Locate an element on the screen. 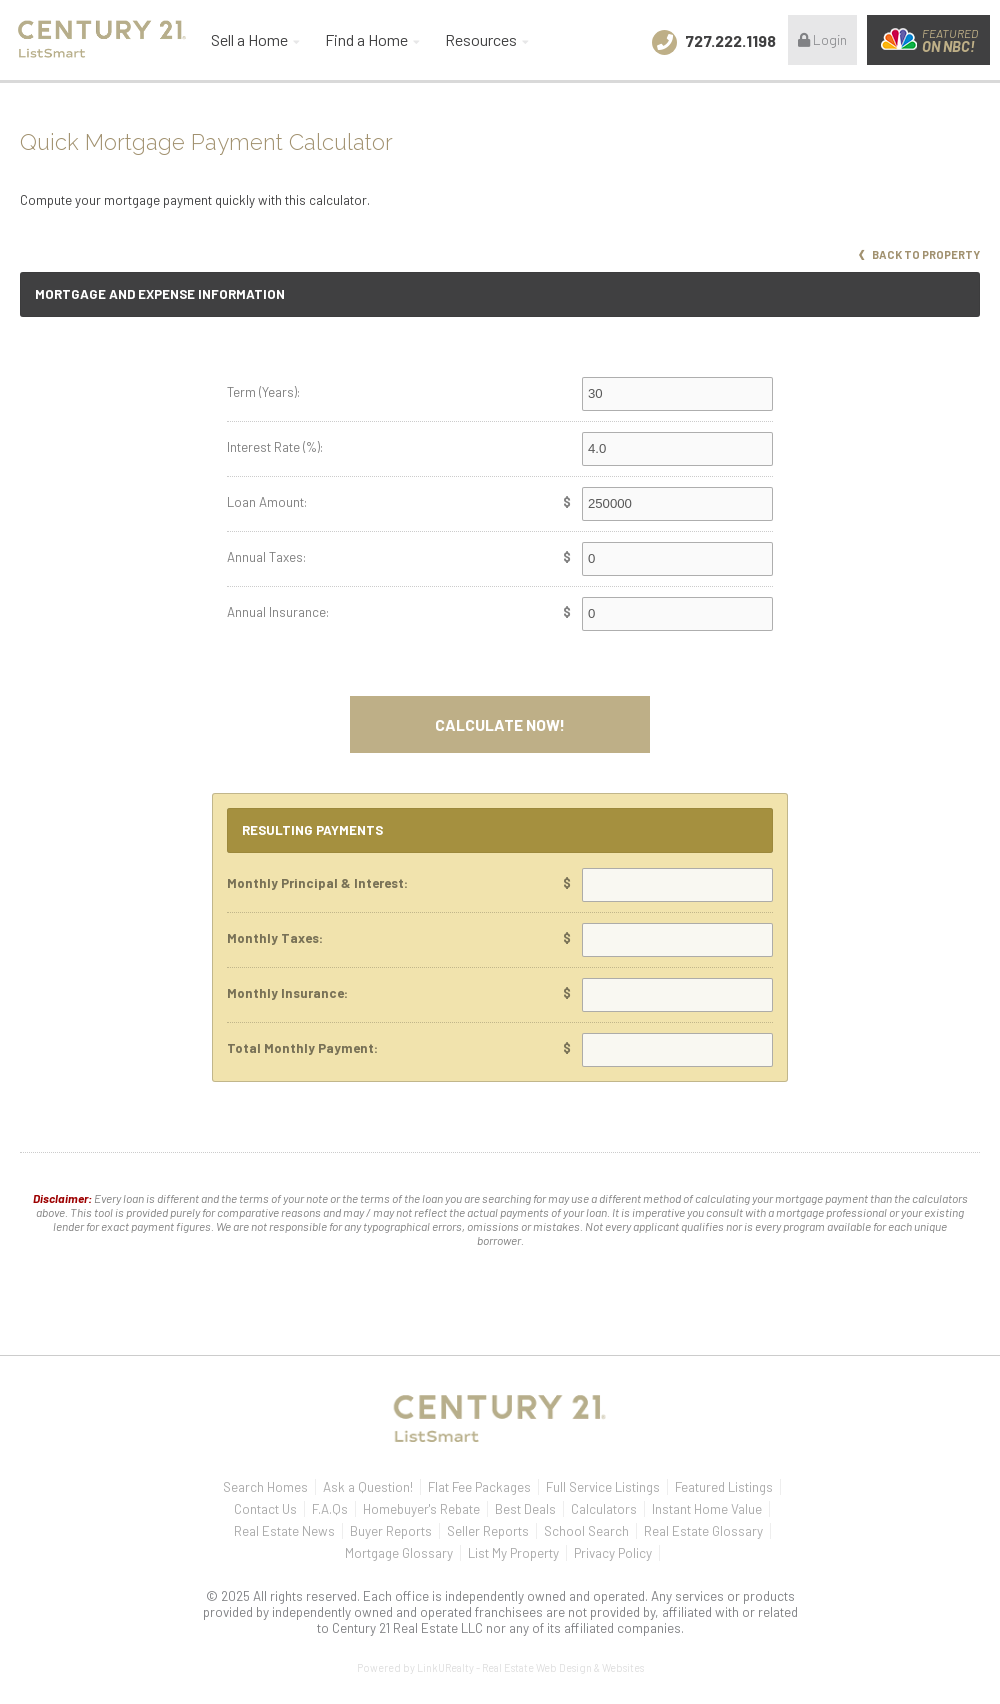 The width and height of the screenshot is (1000, 1704). Seller Reports is located at coordinates (488, 1531).